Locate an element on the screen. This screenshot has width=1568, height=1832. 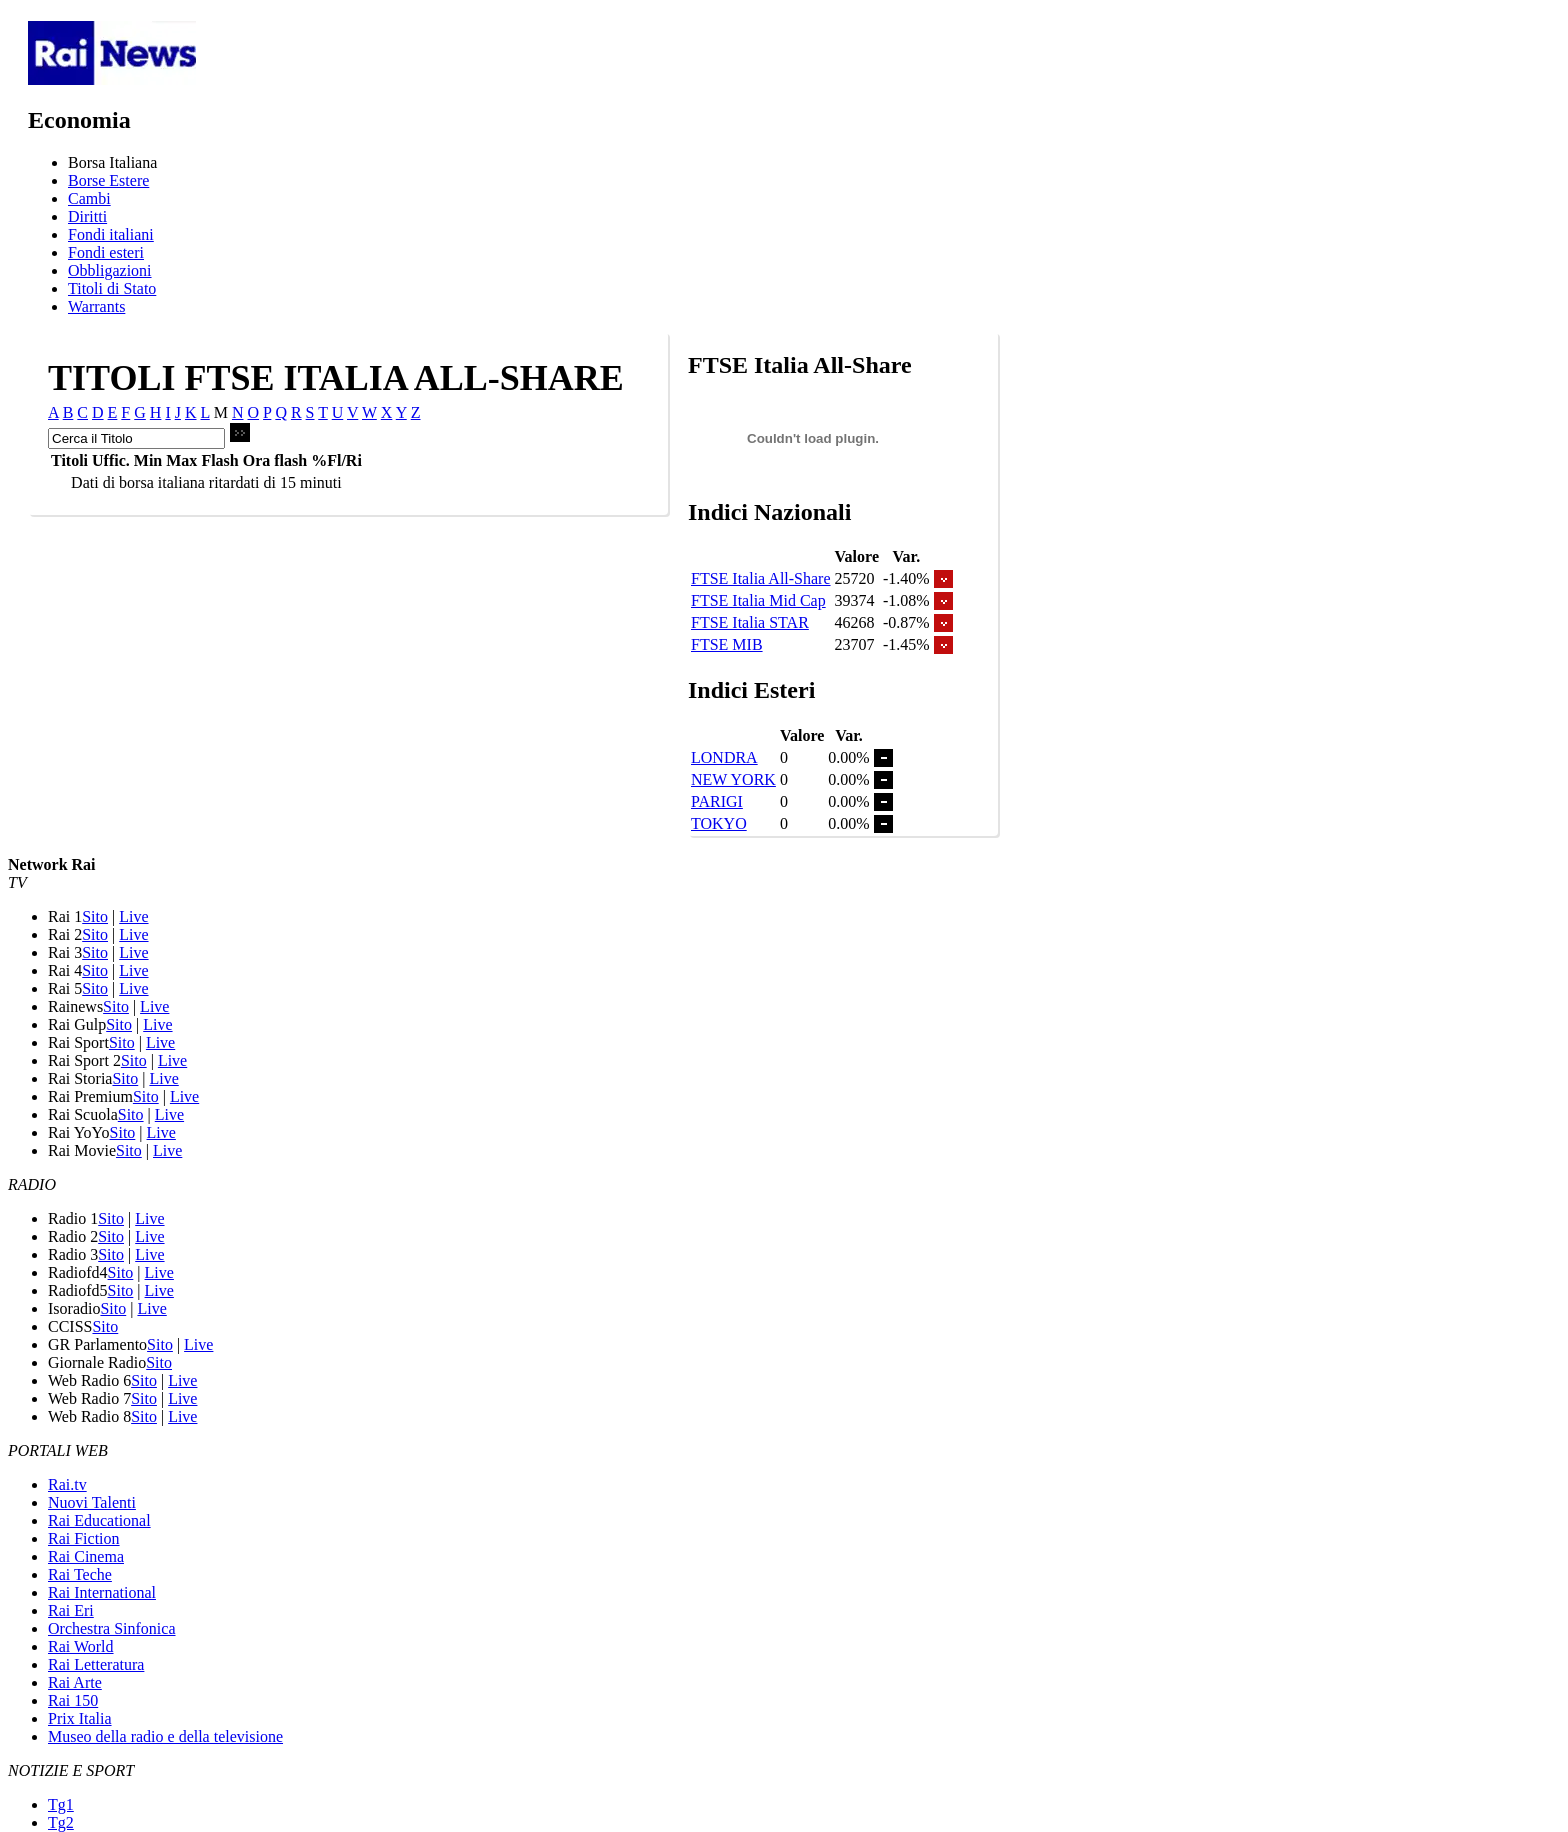
Rai Letteratura is located at coordinates (96, 1664).